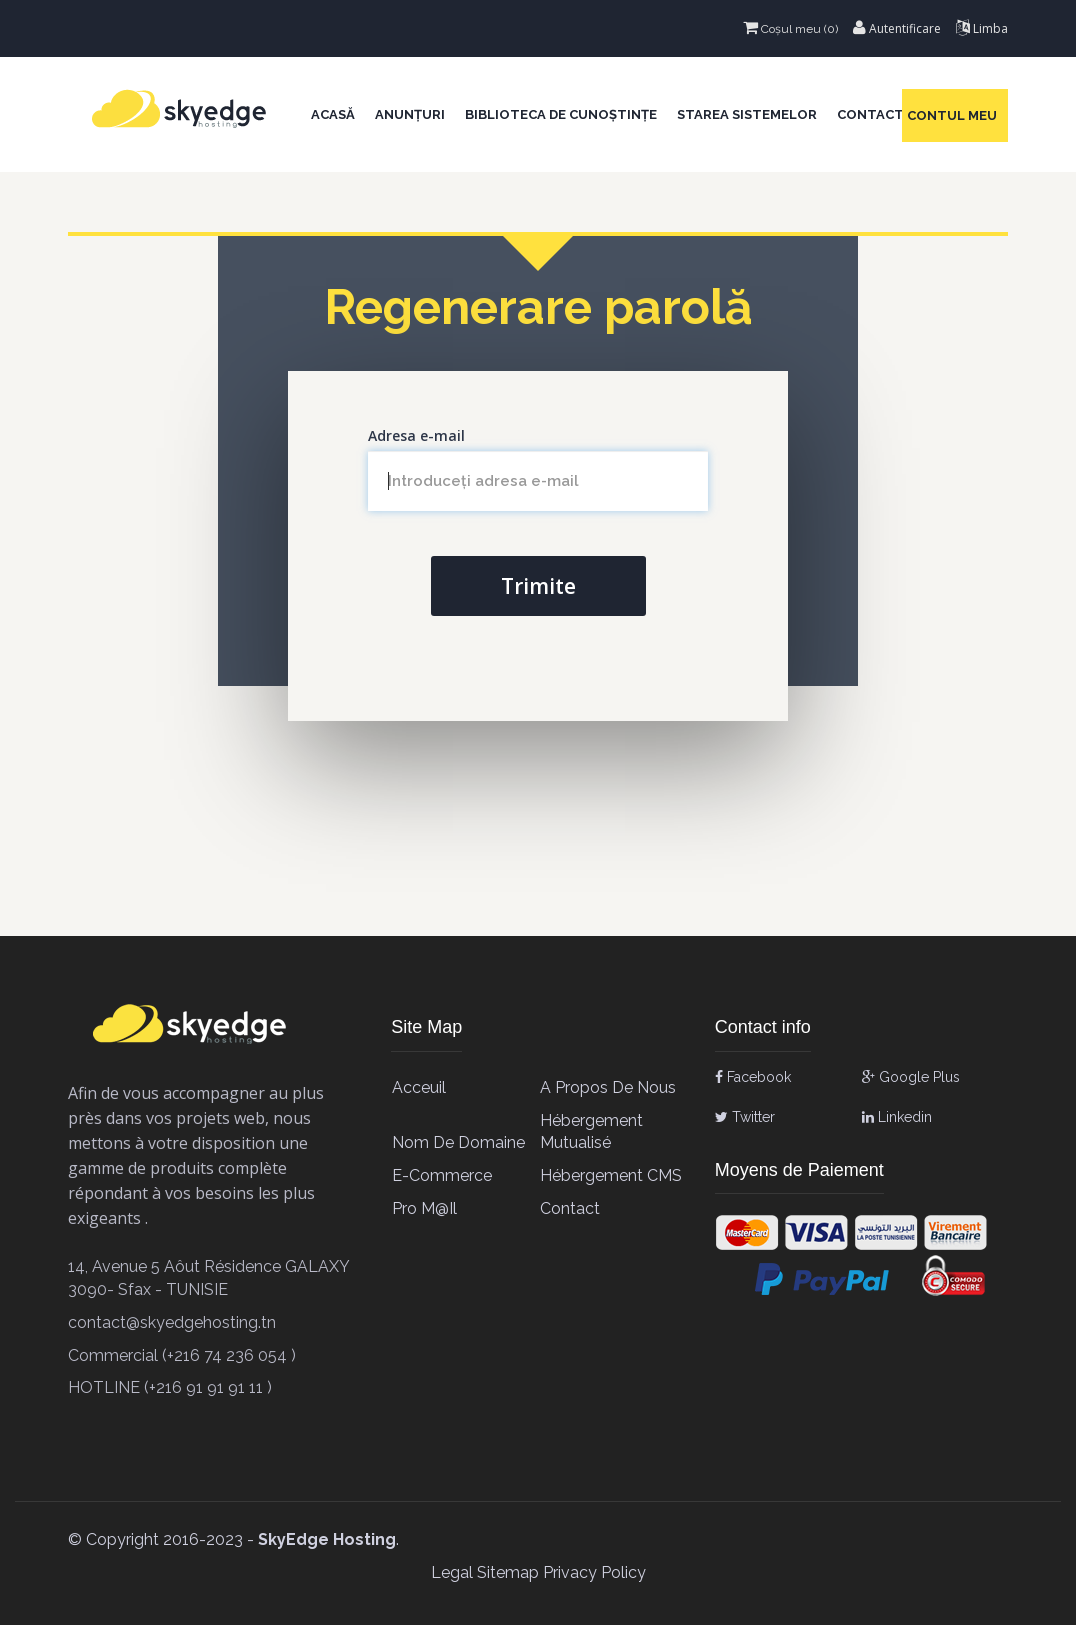 The image size is (1076, 1625). Describe the element at coordinates (170, 1387) in the screenshot. I see `HOTLINE (+216 91 91 91 11 )` at that location.